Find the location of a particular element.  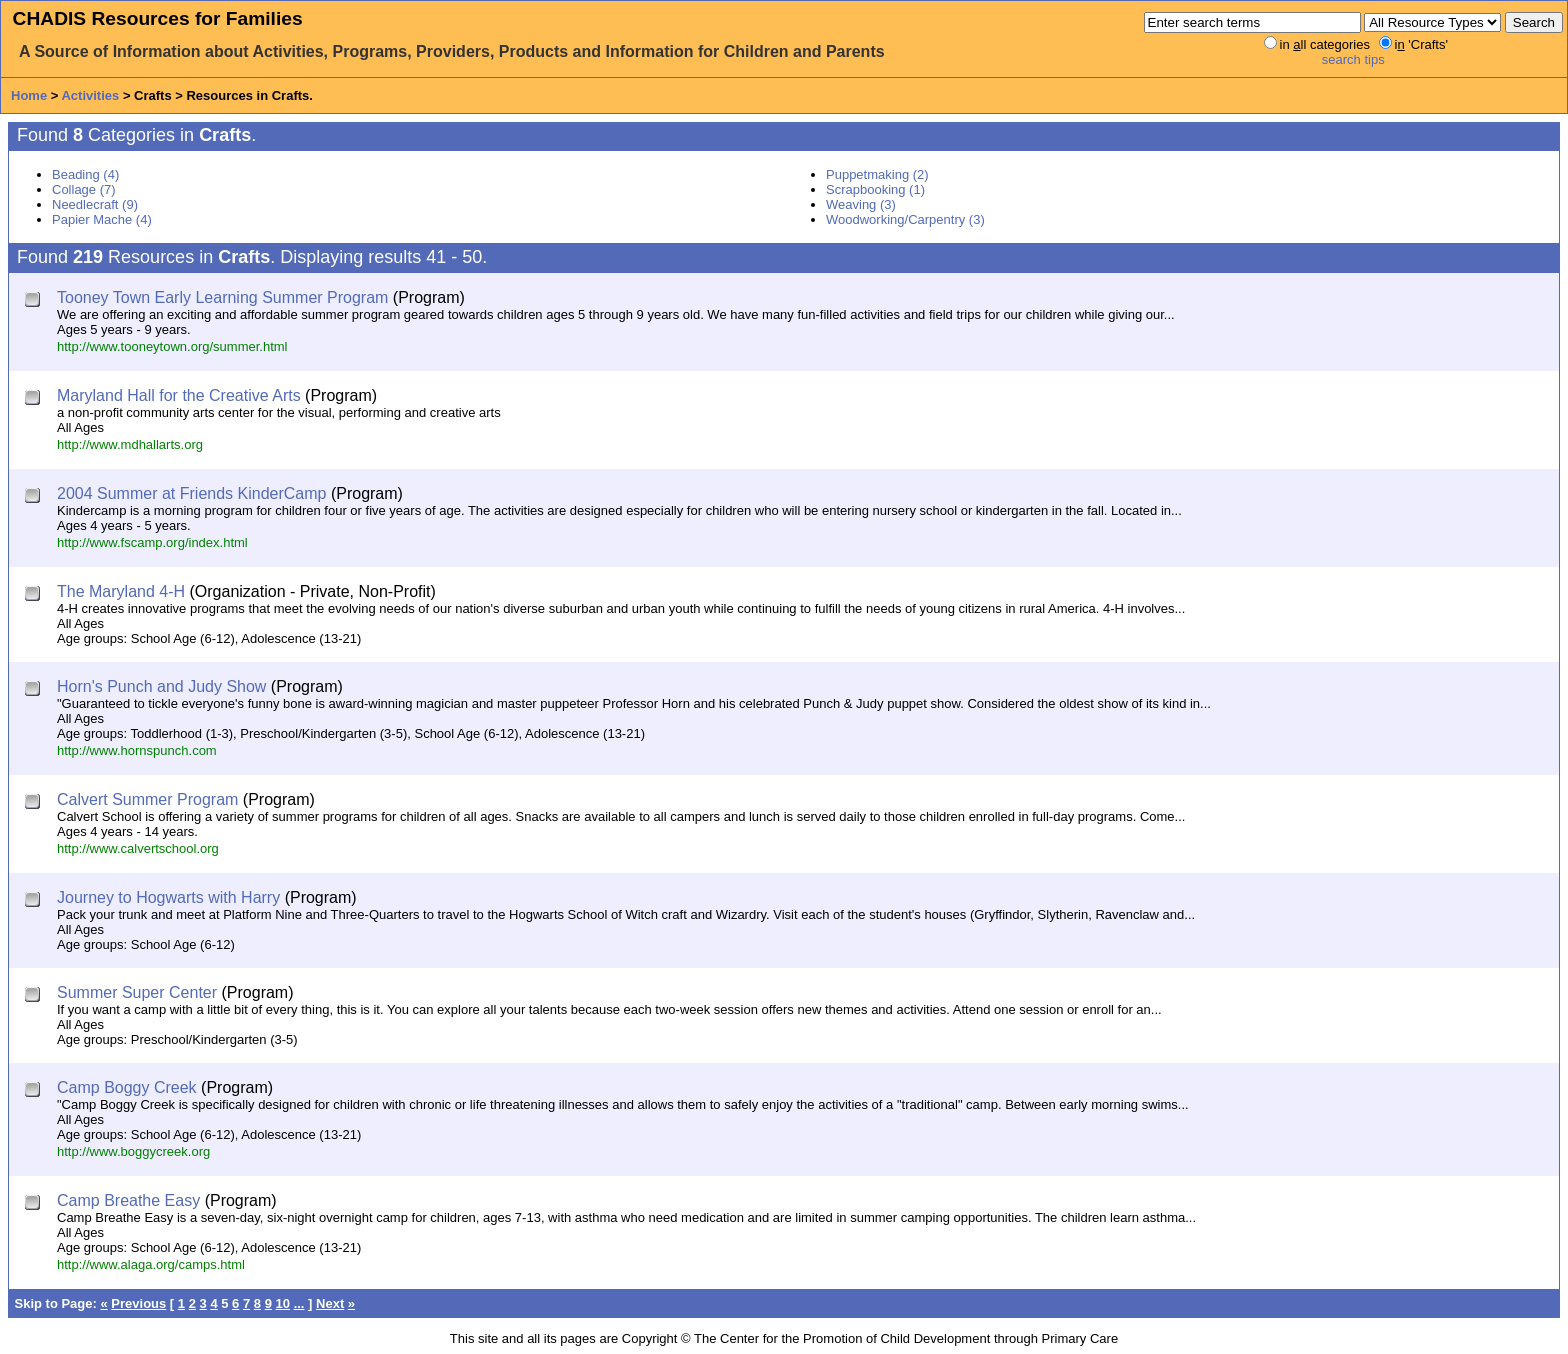

Weaving (3) is located at coordinates (861, 204).